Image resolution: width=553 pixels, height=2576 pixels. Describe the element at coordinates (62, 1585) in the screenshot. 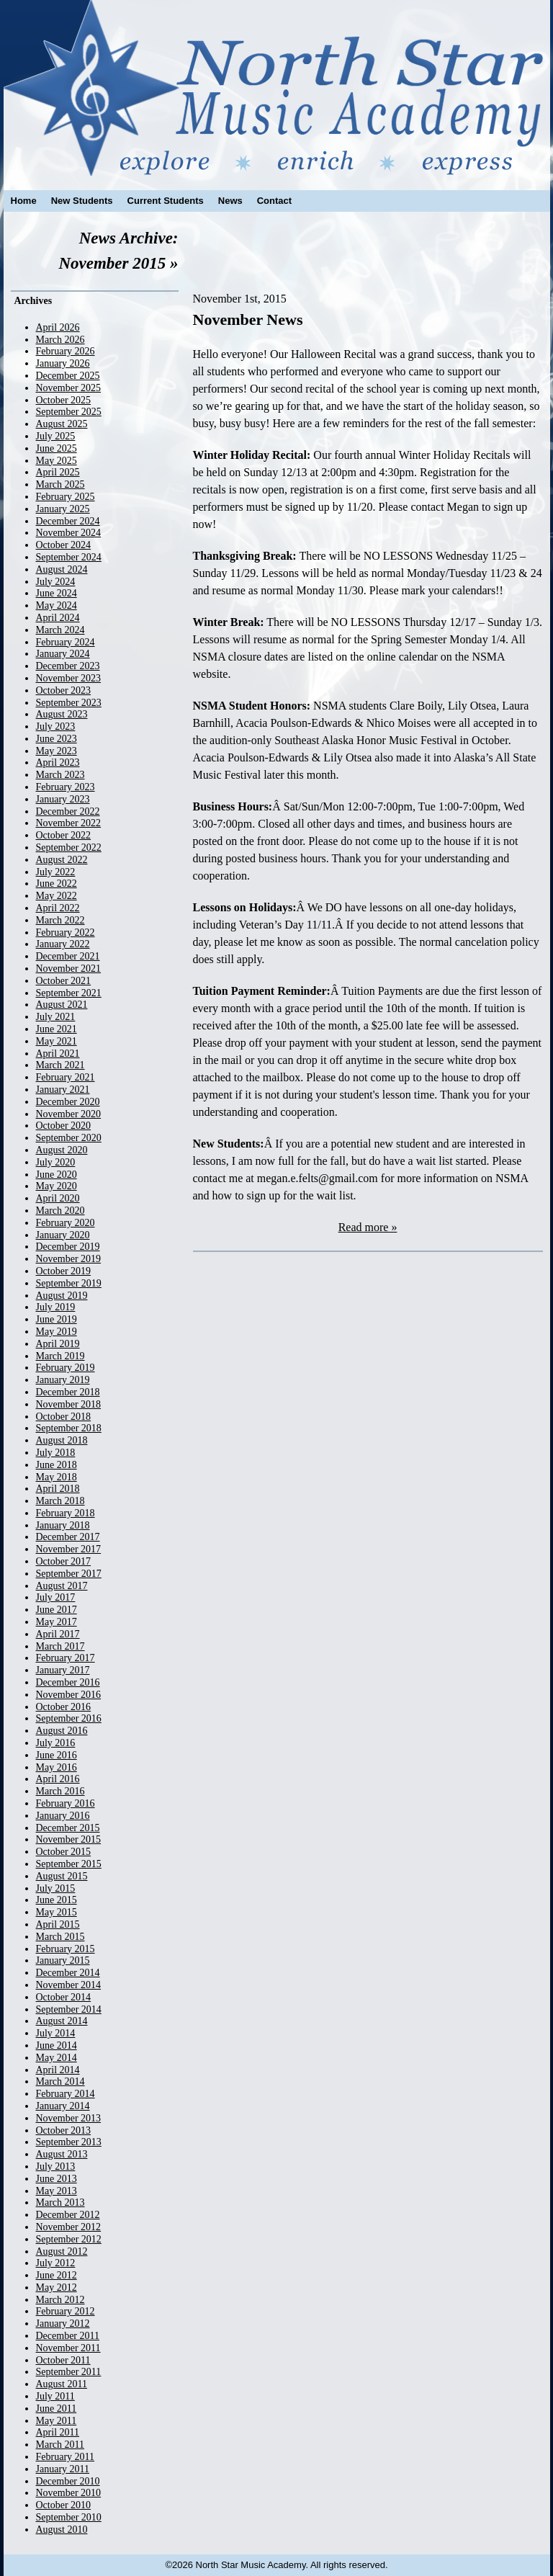

I see `August 2017` at that location.